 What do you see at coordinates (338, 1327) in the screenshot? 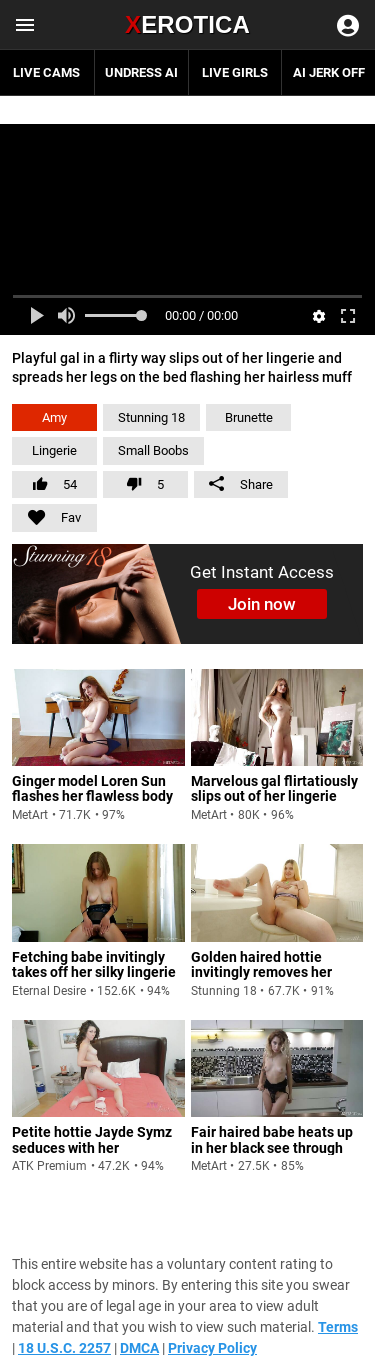
I see `Terms` at bounding box center [338, 1327].